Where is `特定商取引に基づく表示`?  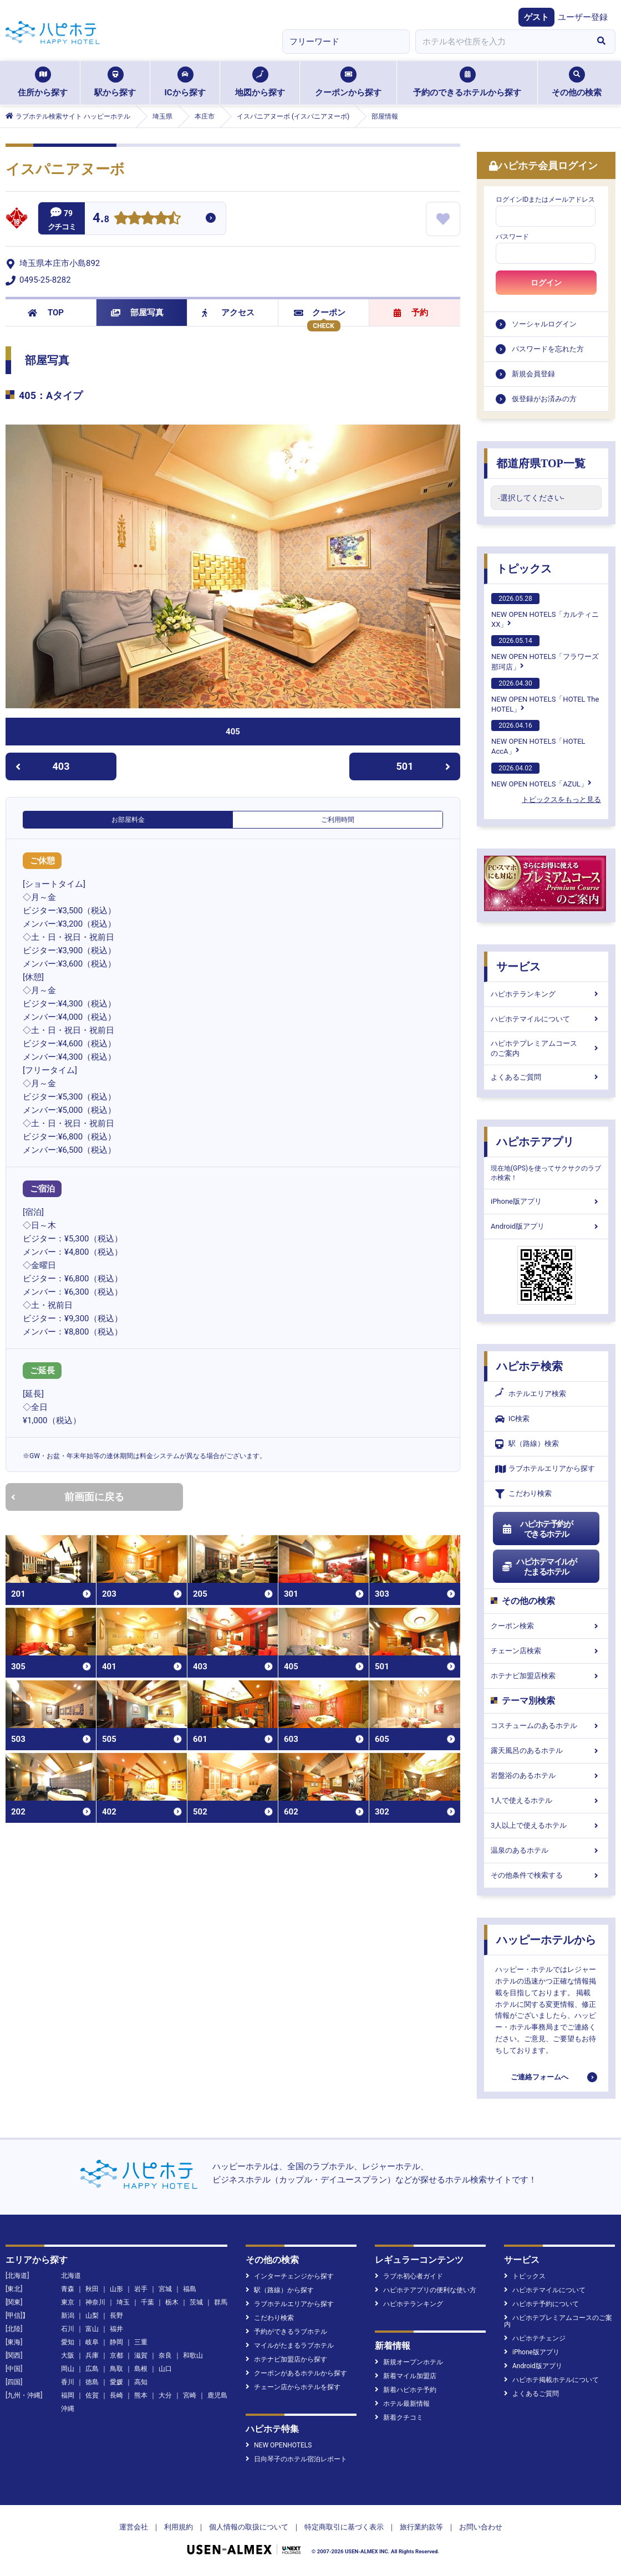 特定商取引に基づく表示 is located at coordinates (344, 2527).